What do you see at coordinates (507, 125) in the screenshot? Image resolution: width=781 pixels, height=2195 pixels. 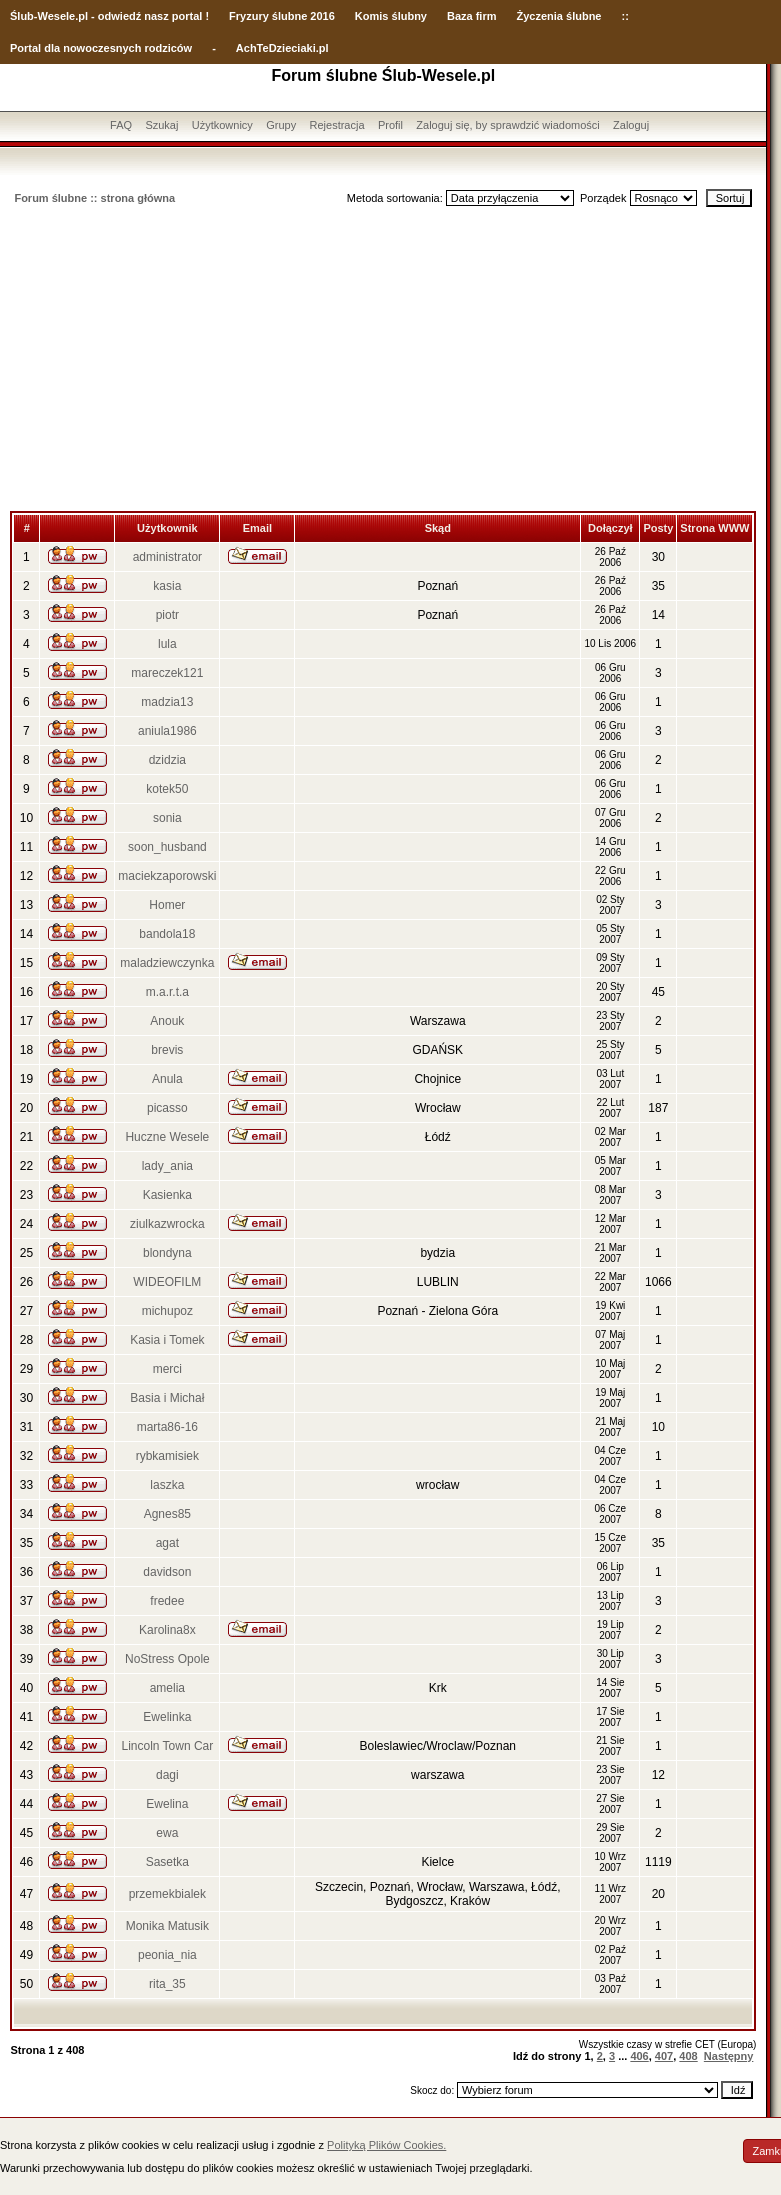 I see `Zaloguj się, by sprawdzić wiadomości` at bounding box center [507, 125].